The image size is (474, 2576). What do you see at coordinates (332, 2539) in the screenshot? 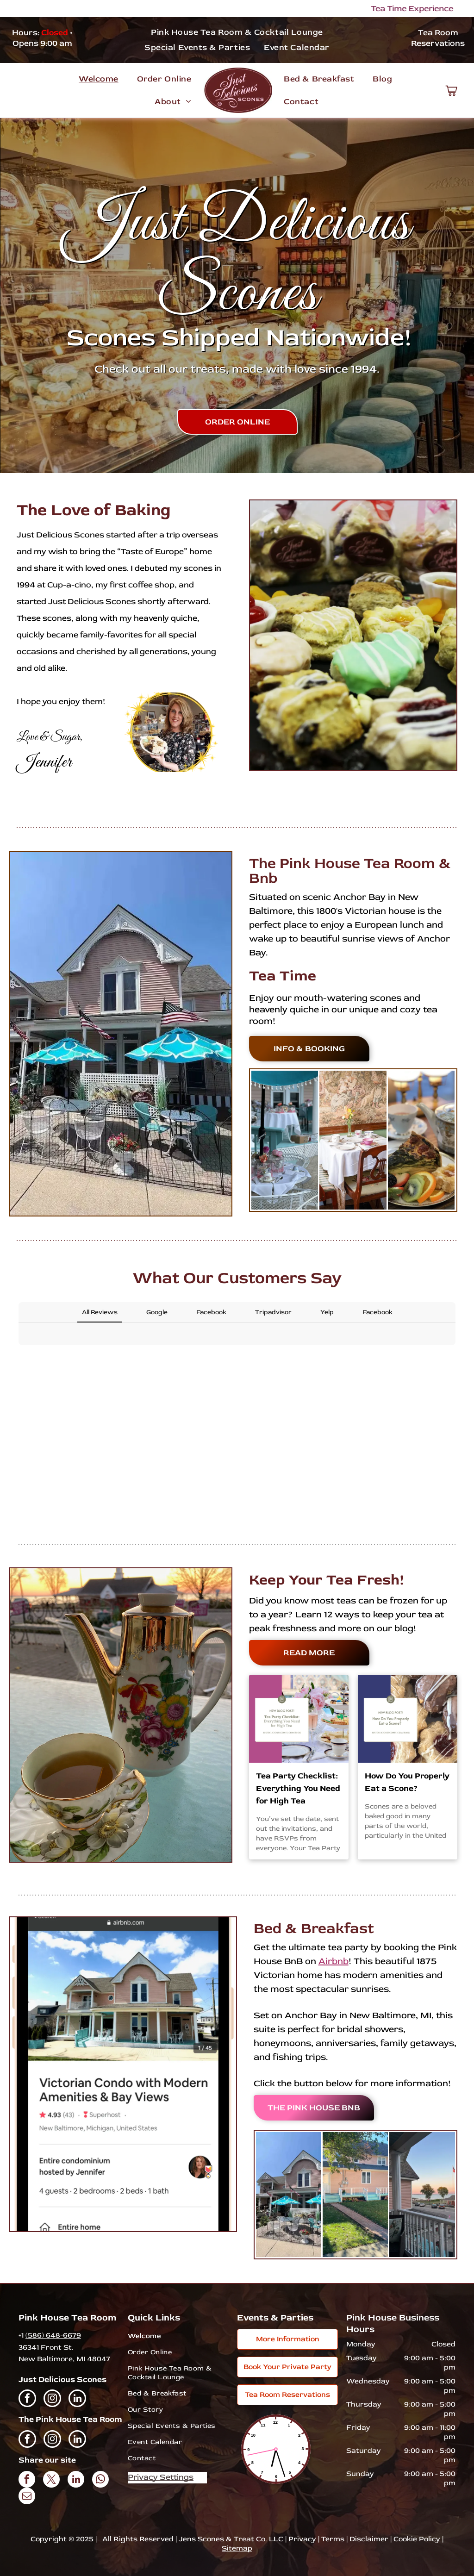
I see `Terms` at bounding box center [332, 2539].